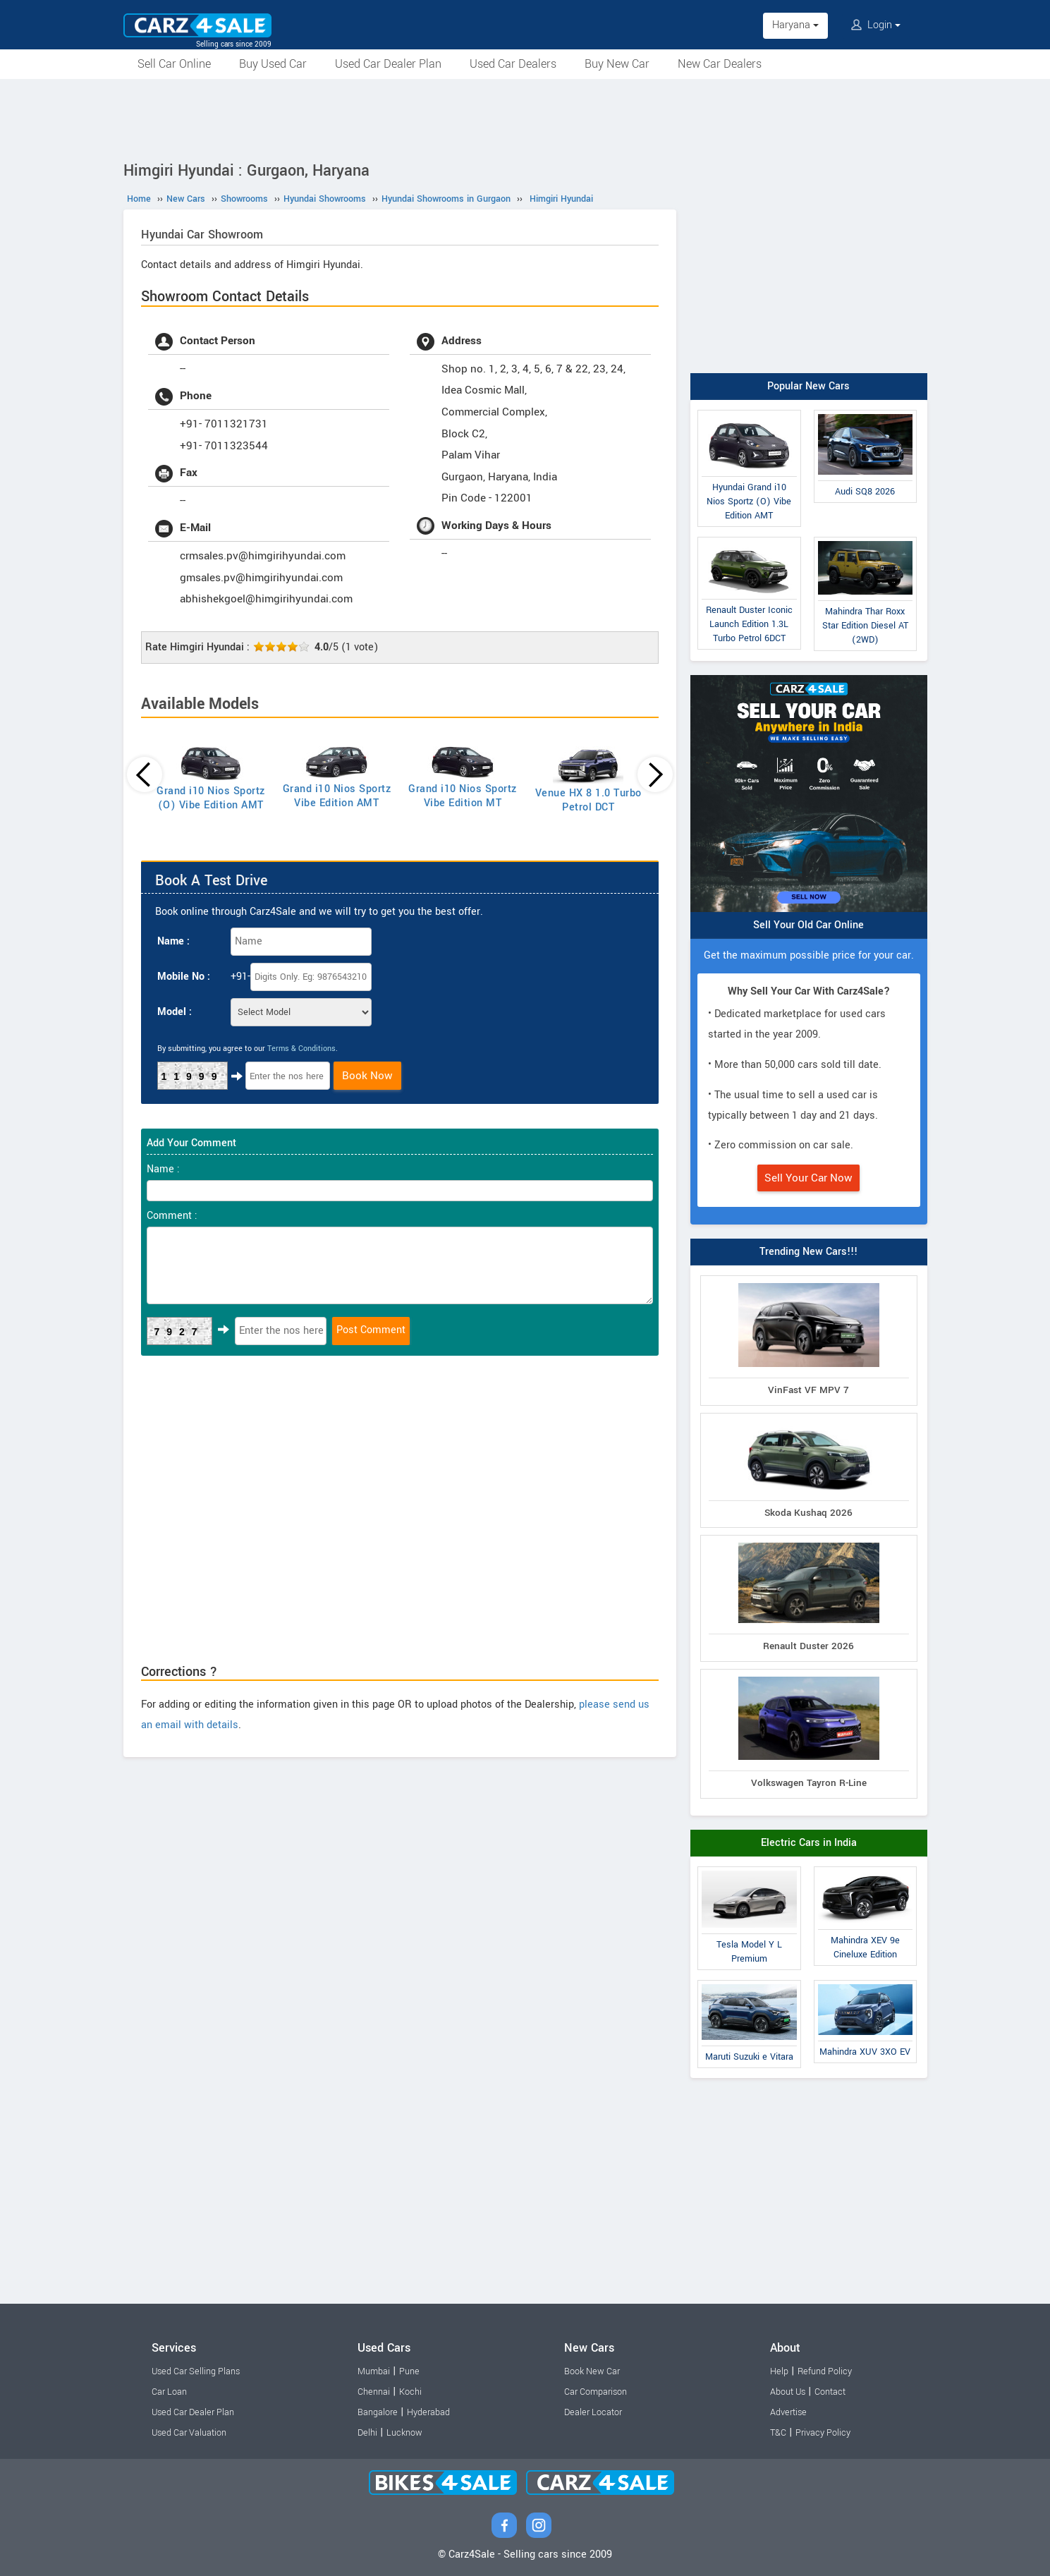  I want to click on Hyderabad, so click(428, 2412).